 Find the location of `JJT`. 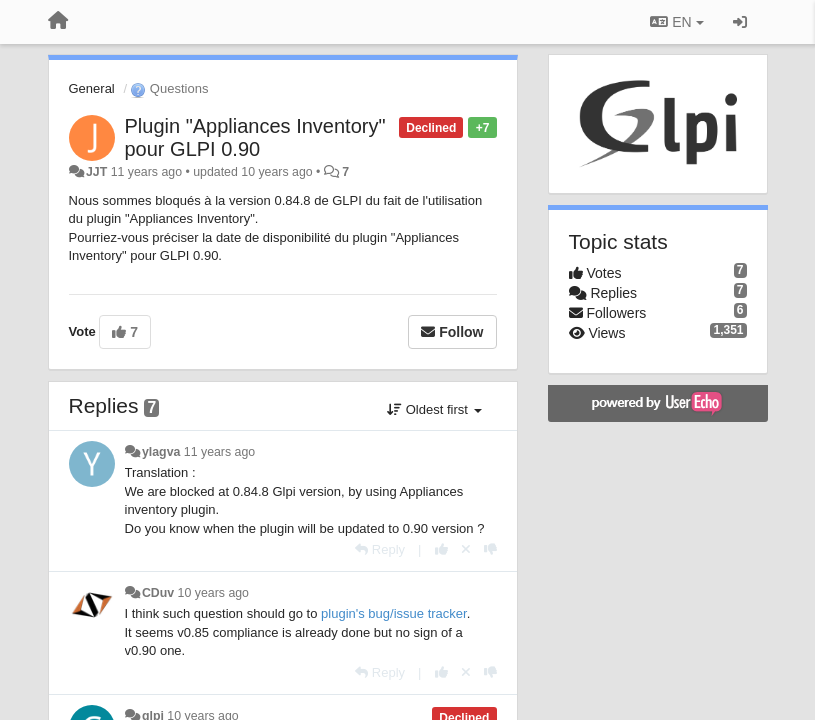

JJT is located at coordinates (96, 172).